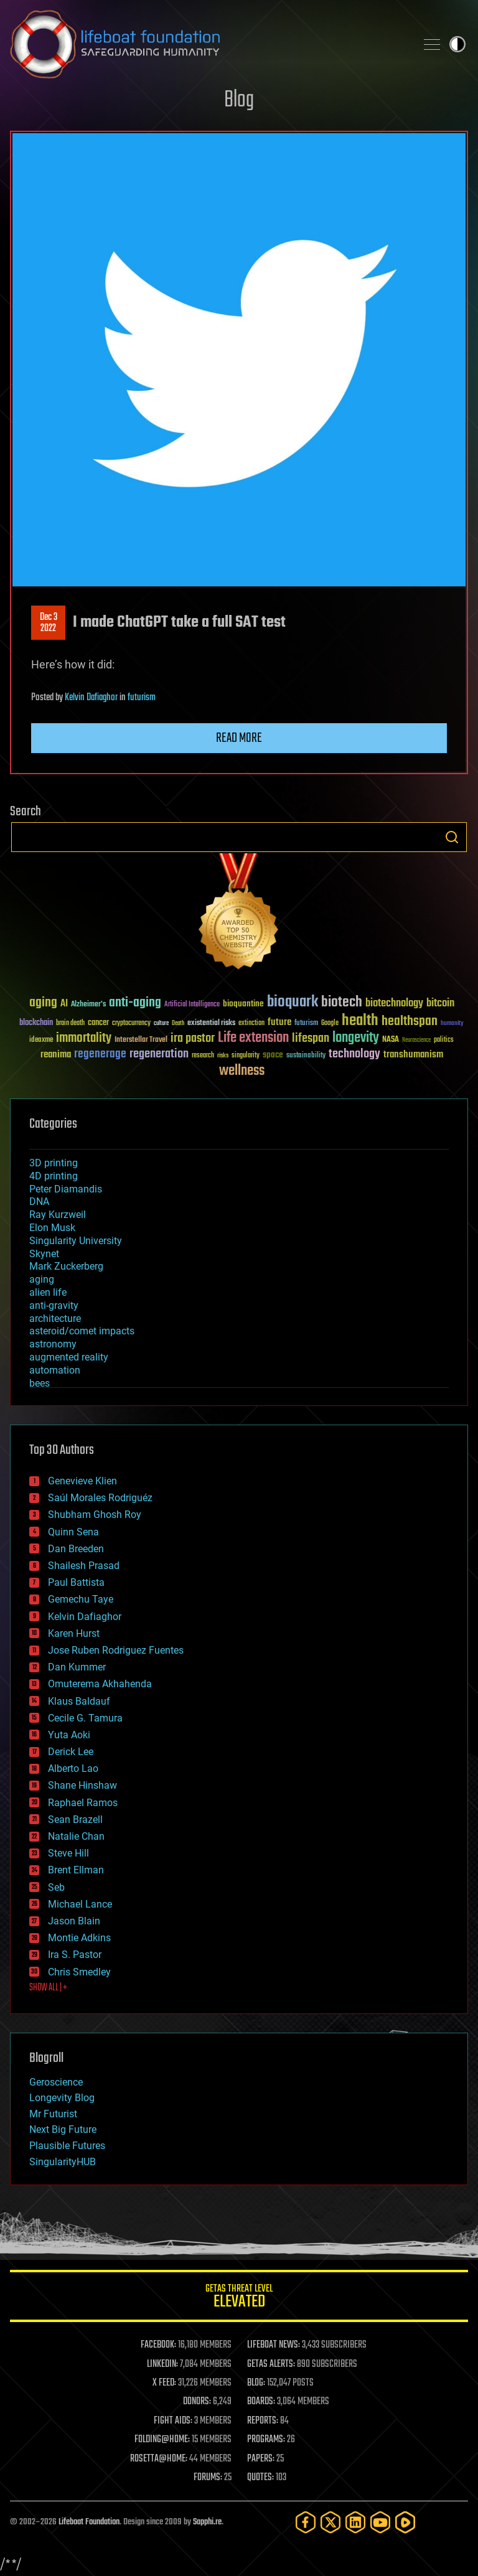  I want to click on singularity [singularity (30 items)], so click(246, 1056).